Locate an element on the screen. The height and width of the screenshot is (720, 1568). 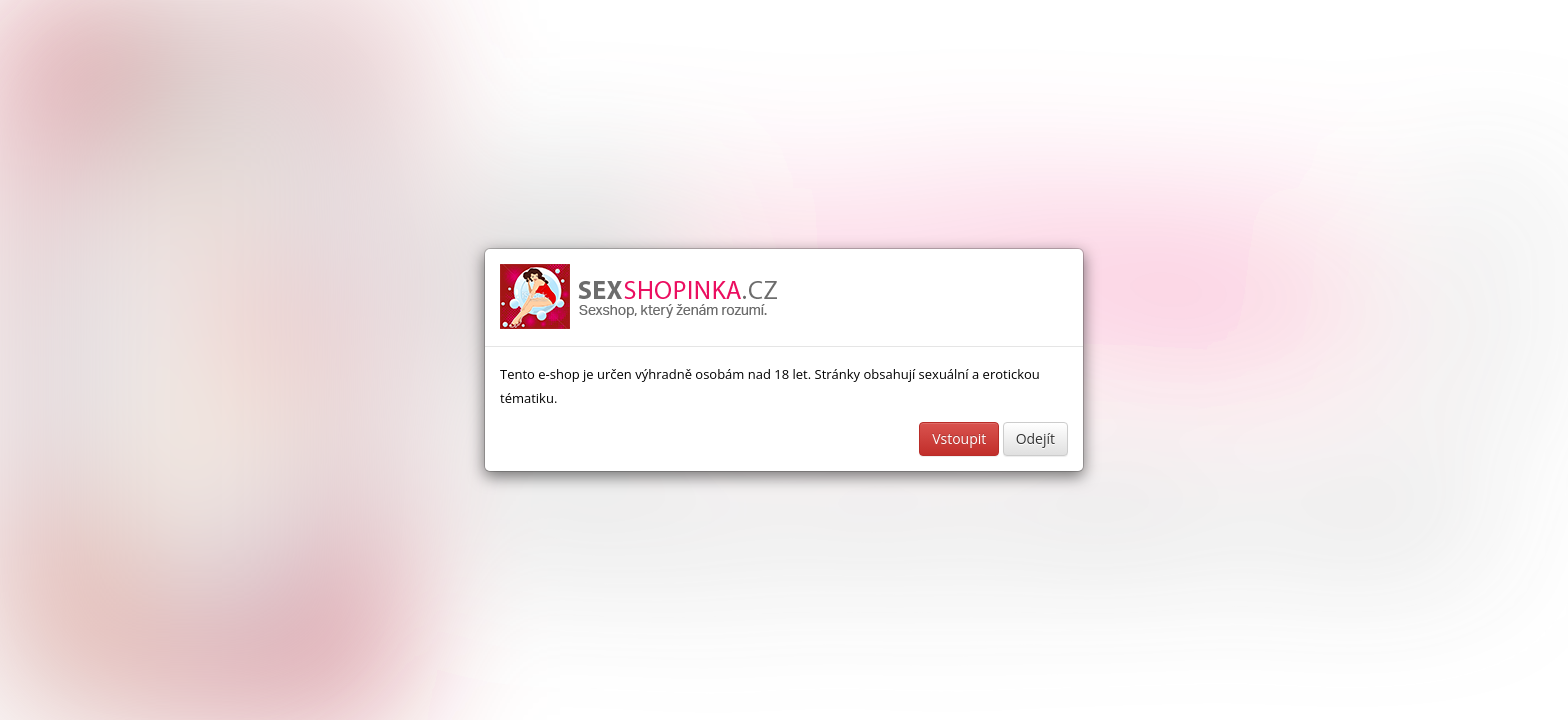
Vstoupit is located at coordinates (959, 438).